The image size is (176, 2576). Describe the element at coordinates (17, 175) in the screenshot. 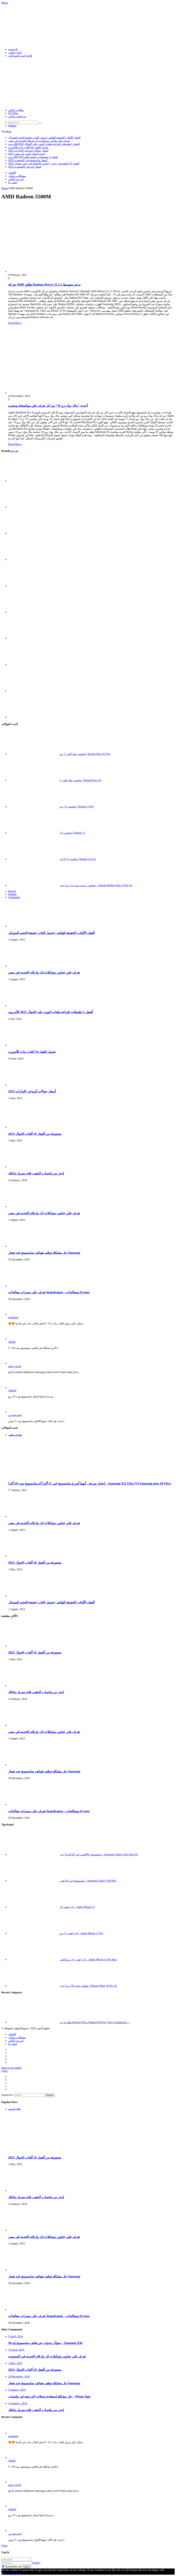

I see `مشكلات وحلول` at that location.